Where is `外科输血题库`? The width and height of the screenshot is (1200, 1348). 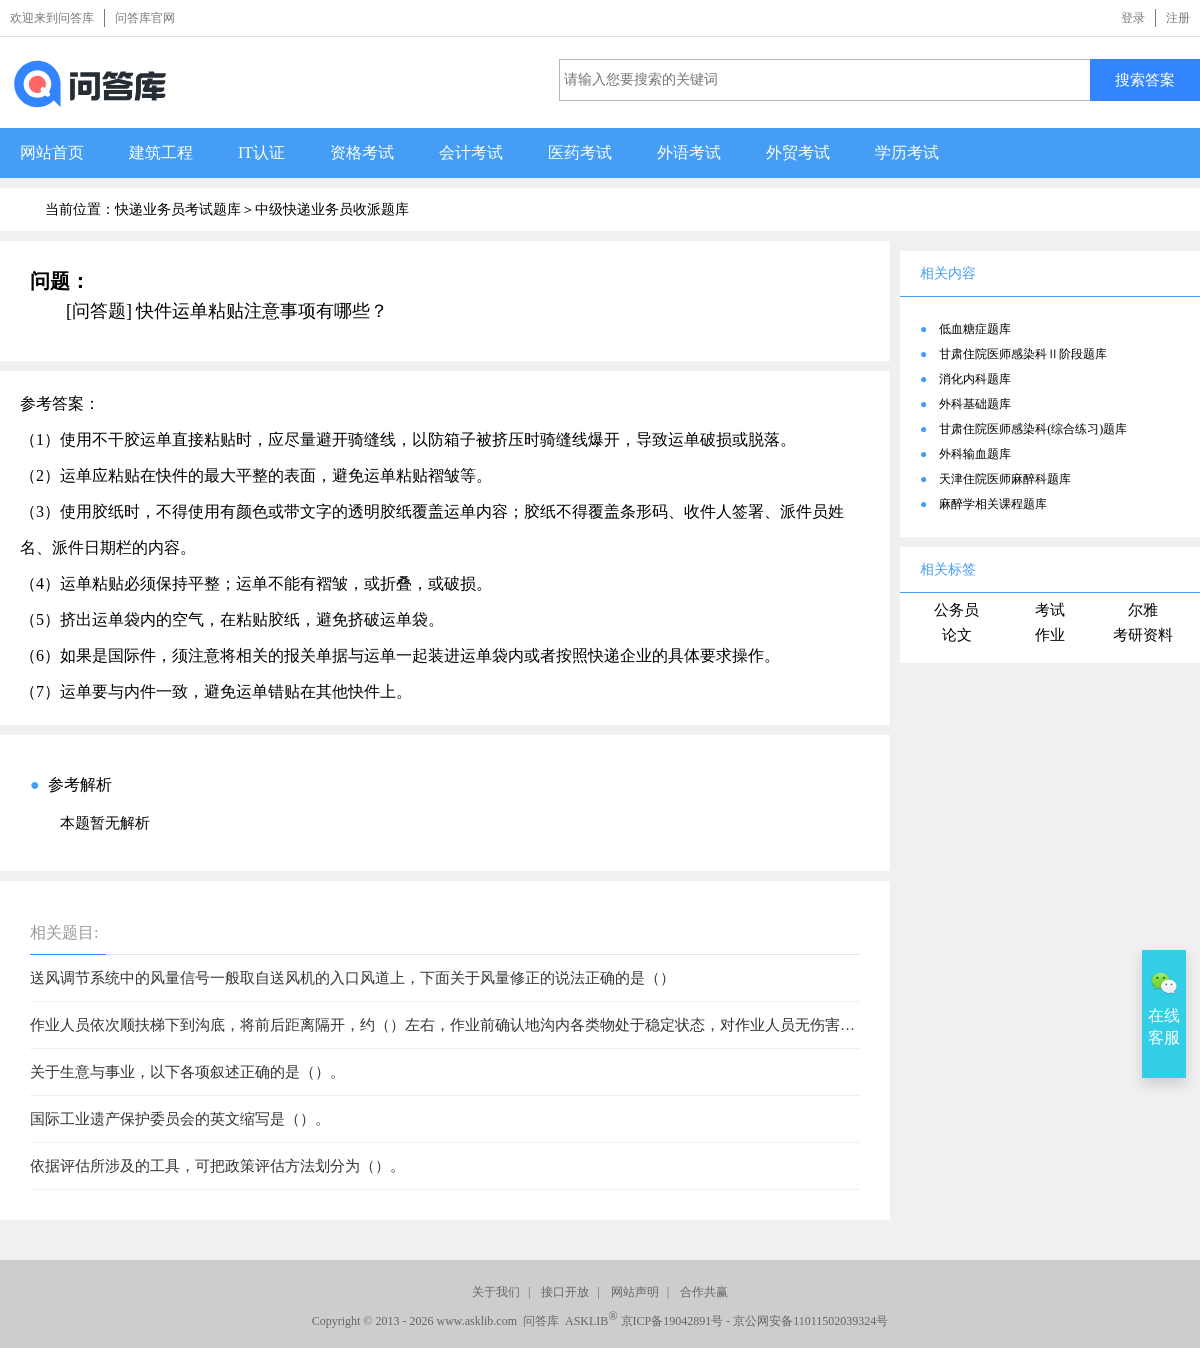
外科输血题库 is located at coordinates (975, 454).